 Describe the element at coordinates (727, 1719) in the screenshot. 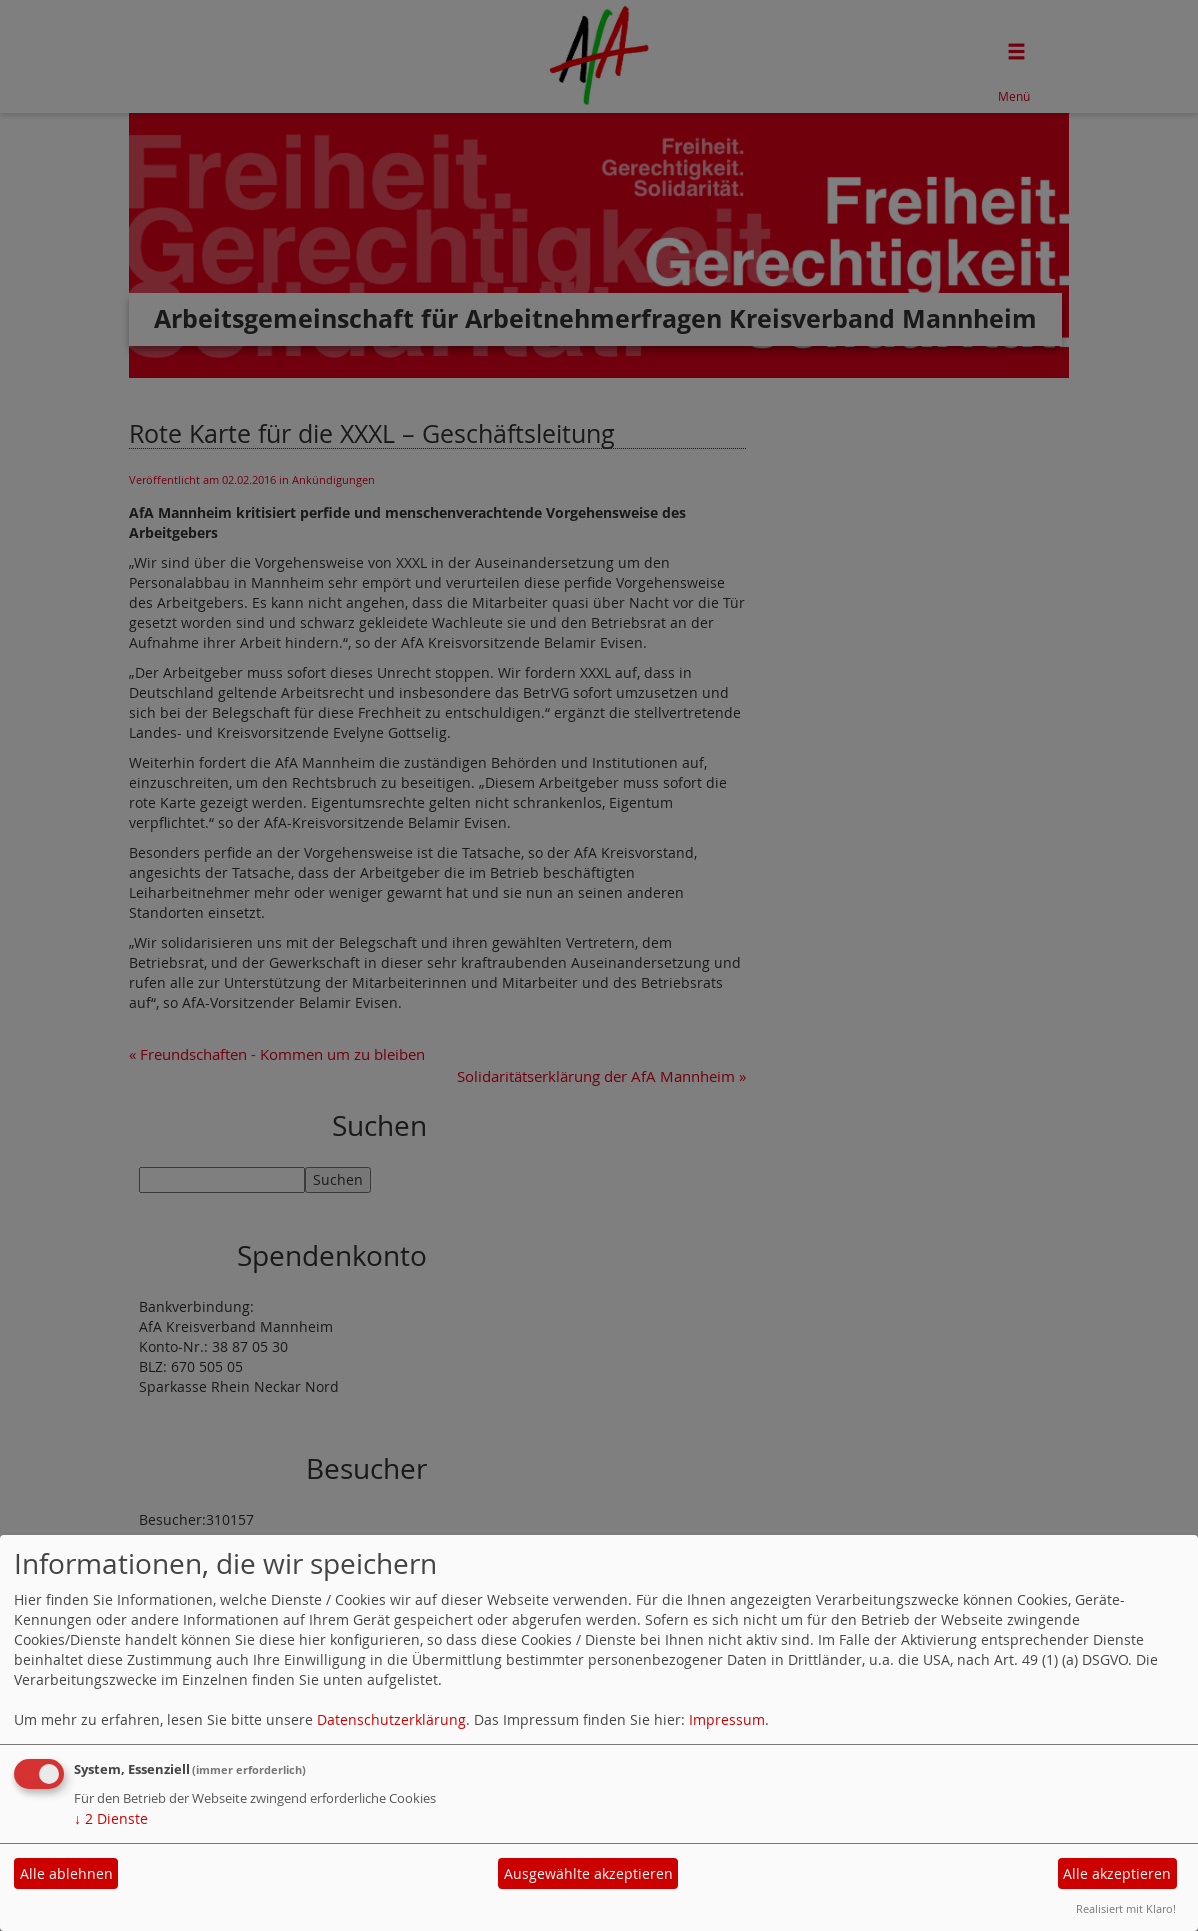

I see `Impressum` at that location.